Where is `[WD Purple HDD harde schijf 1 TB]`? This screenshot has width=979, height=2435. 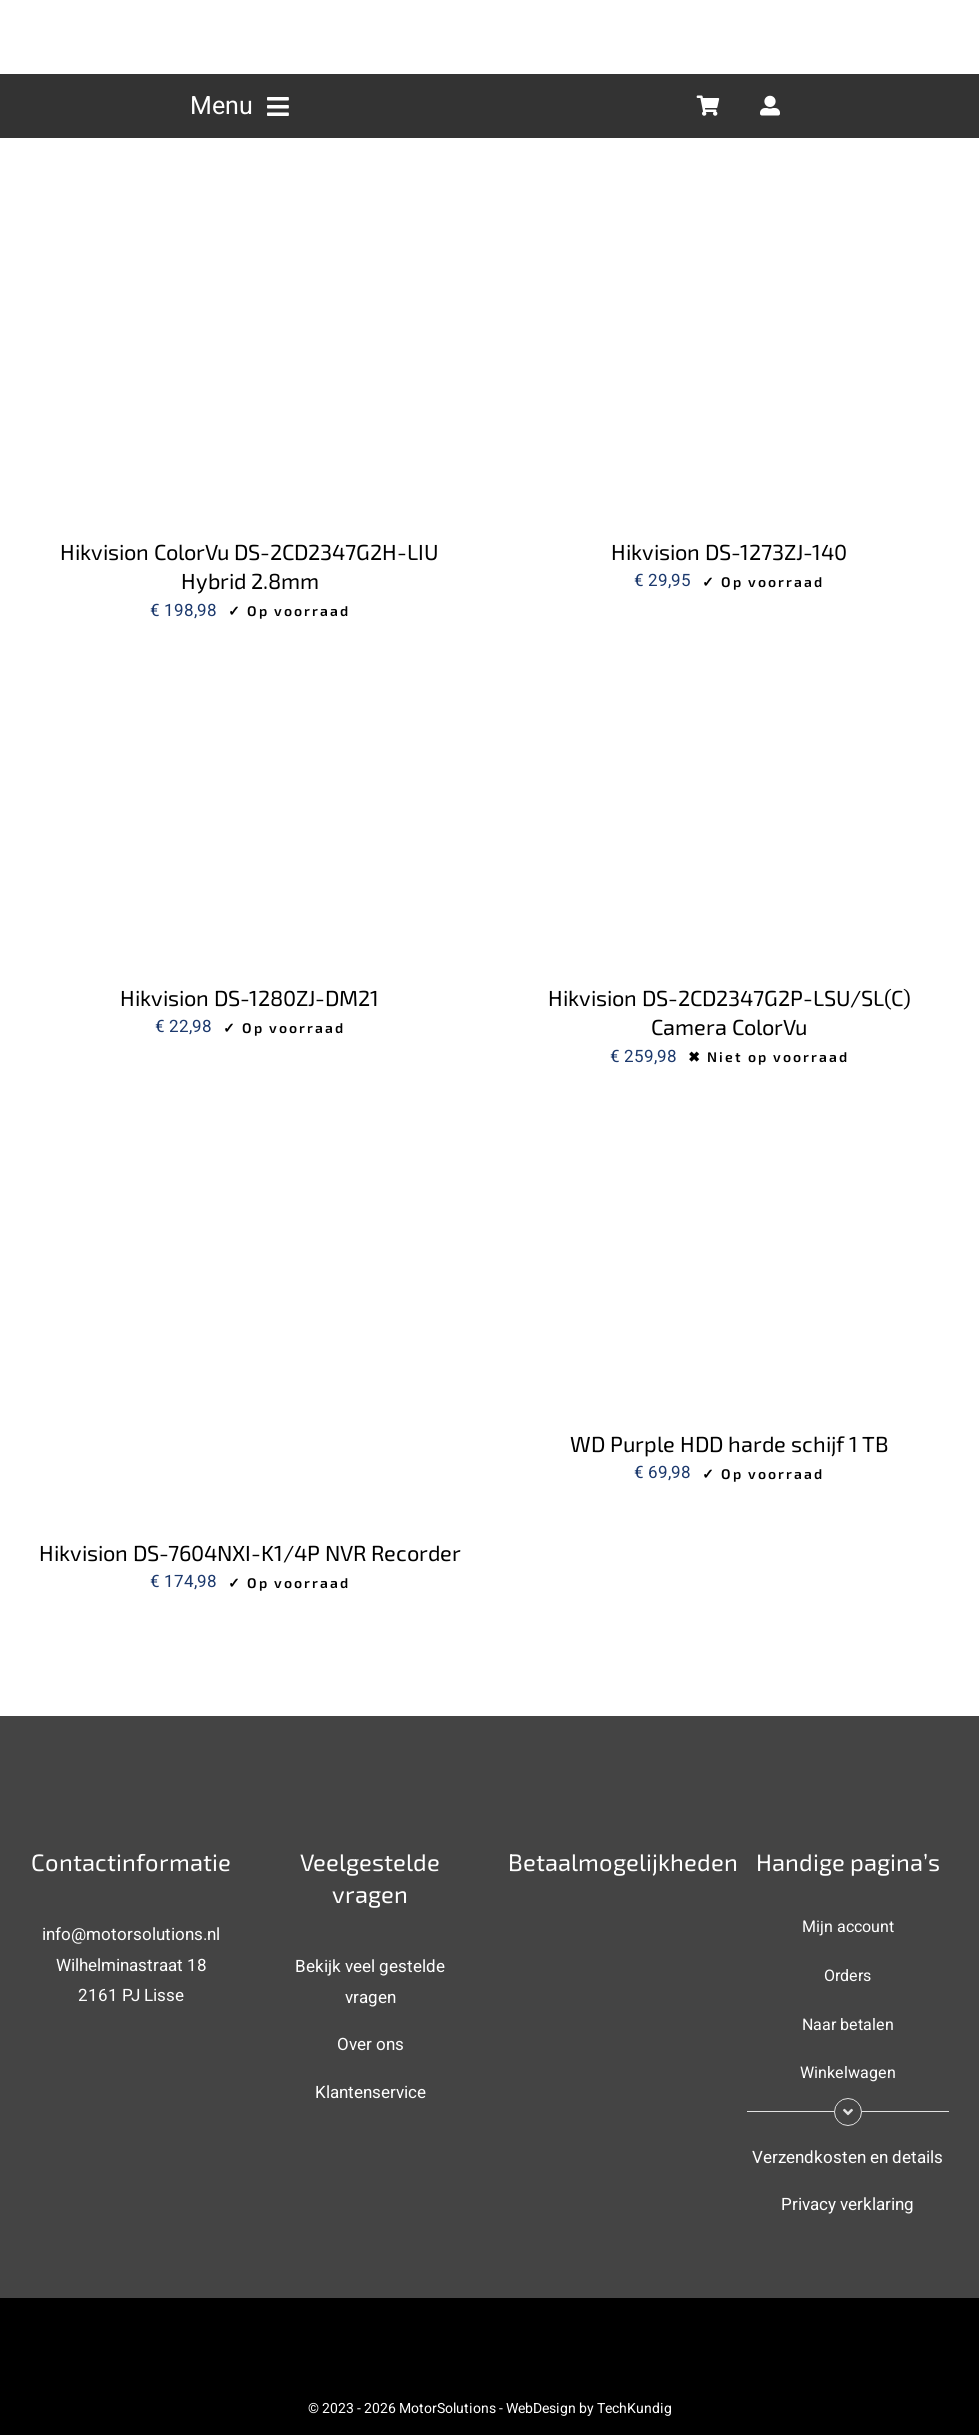 [WD Purple HDD harde schijf 1 TB] is located at coordinates (730, 1134).